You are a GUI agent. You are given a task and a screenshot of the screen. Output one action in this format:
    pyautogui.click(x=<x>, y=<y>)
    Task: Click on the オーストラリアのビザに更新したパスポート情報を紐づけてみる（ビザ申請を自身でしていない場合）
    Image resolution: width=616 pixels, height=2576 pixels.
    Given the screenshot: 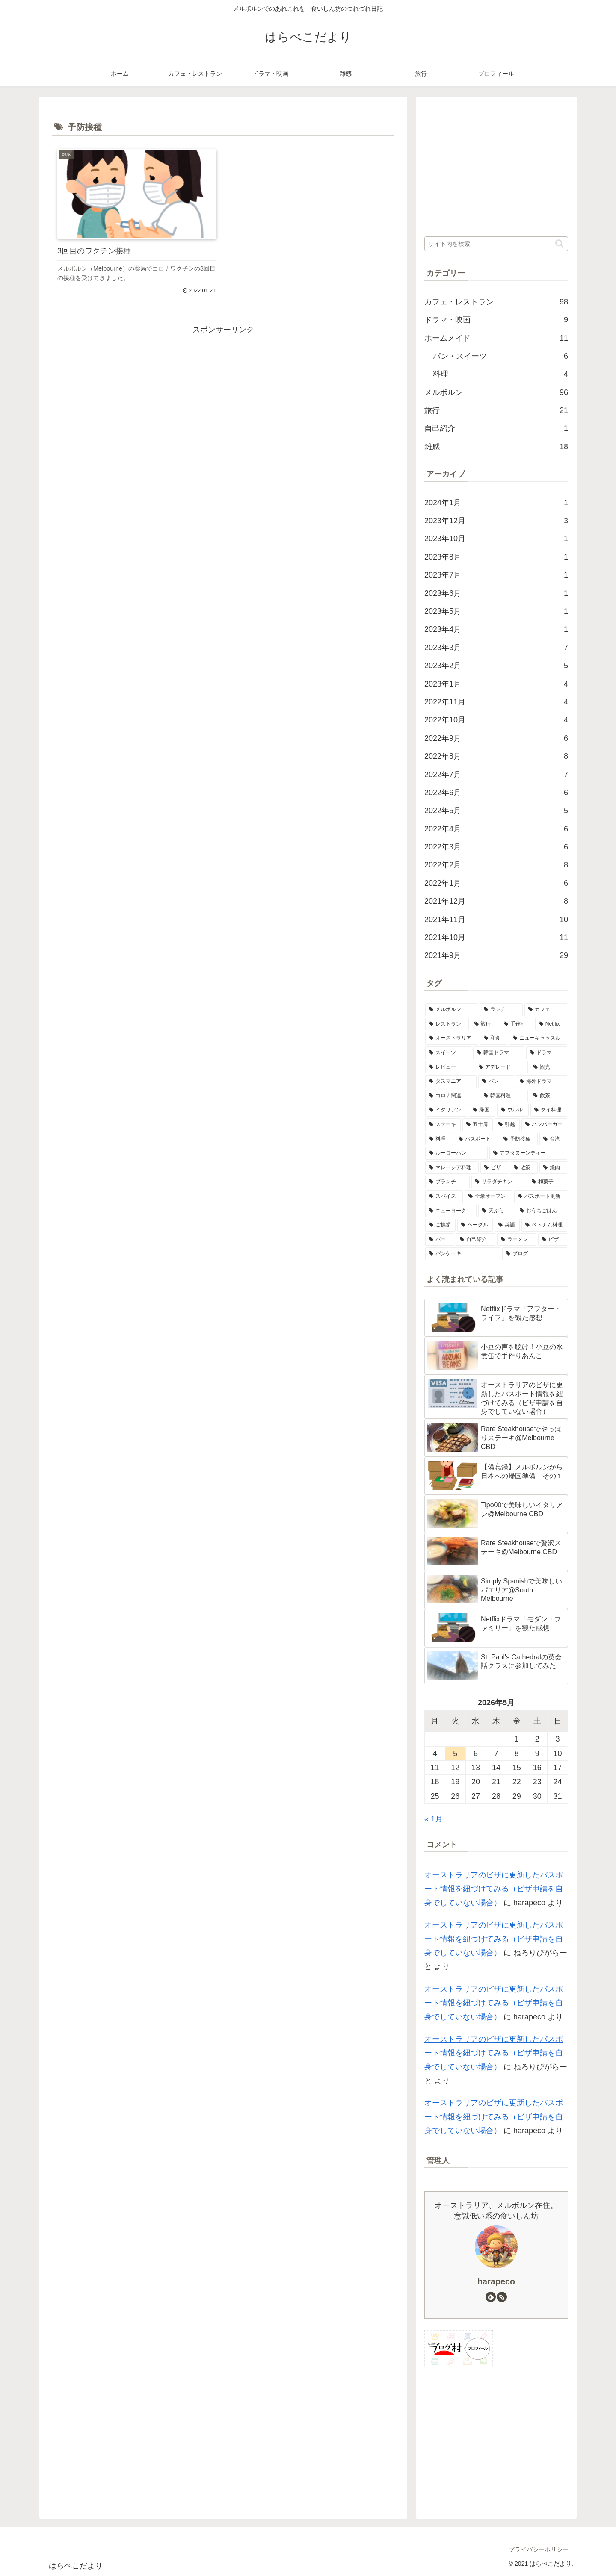 What is the action you would take?
    pyautogui.click(x=493, y=1889)
    